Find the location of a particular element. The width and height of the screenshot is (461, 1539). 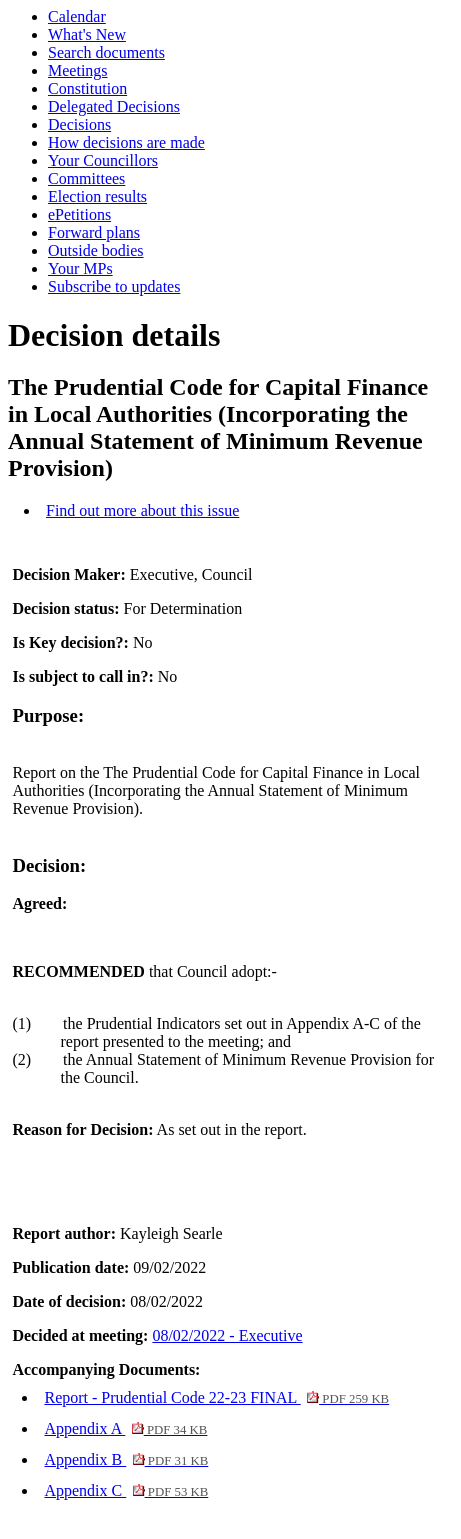

Your MPs is located at coordinates (80, 268).